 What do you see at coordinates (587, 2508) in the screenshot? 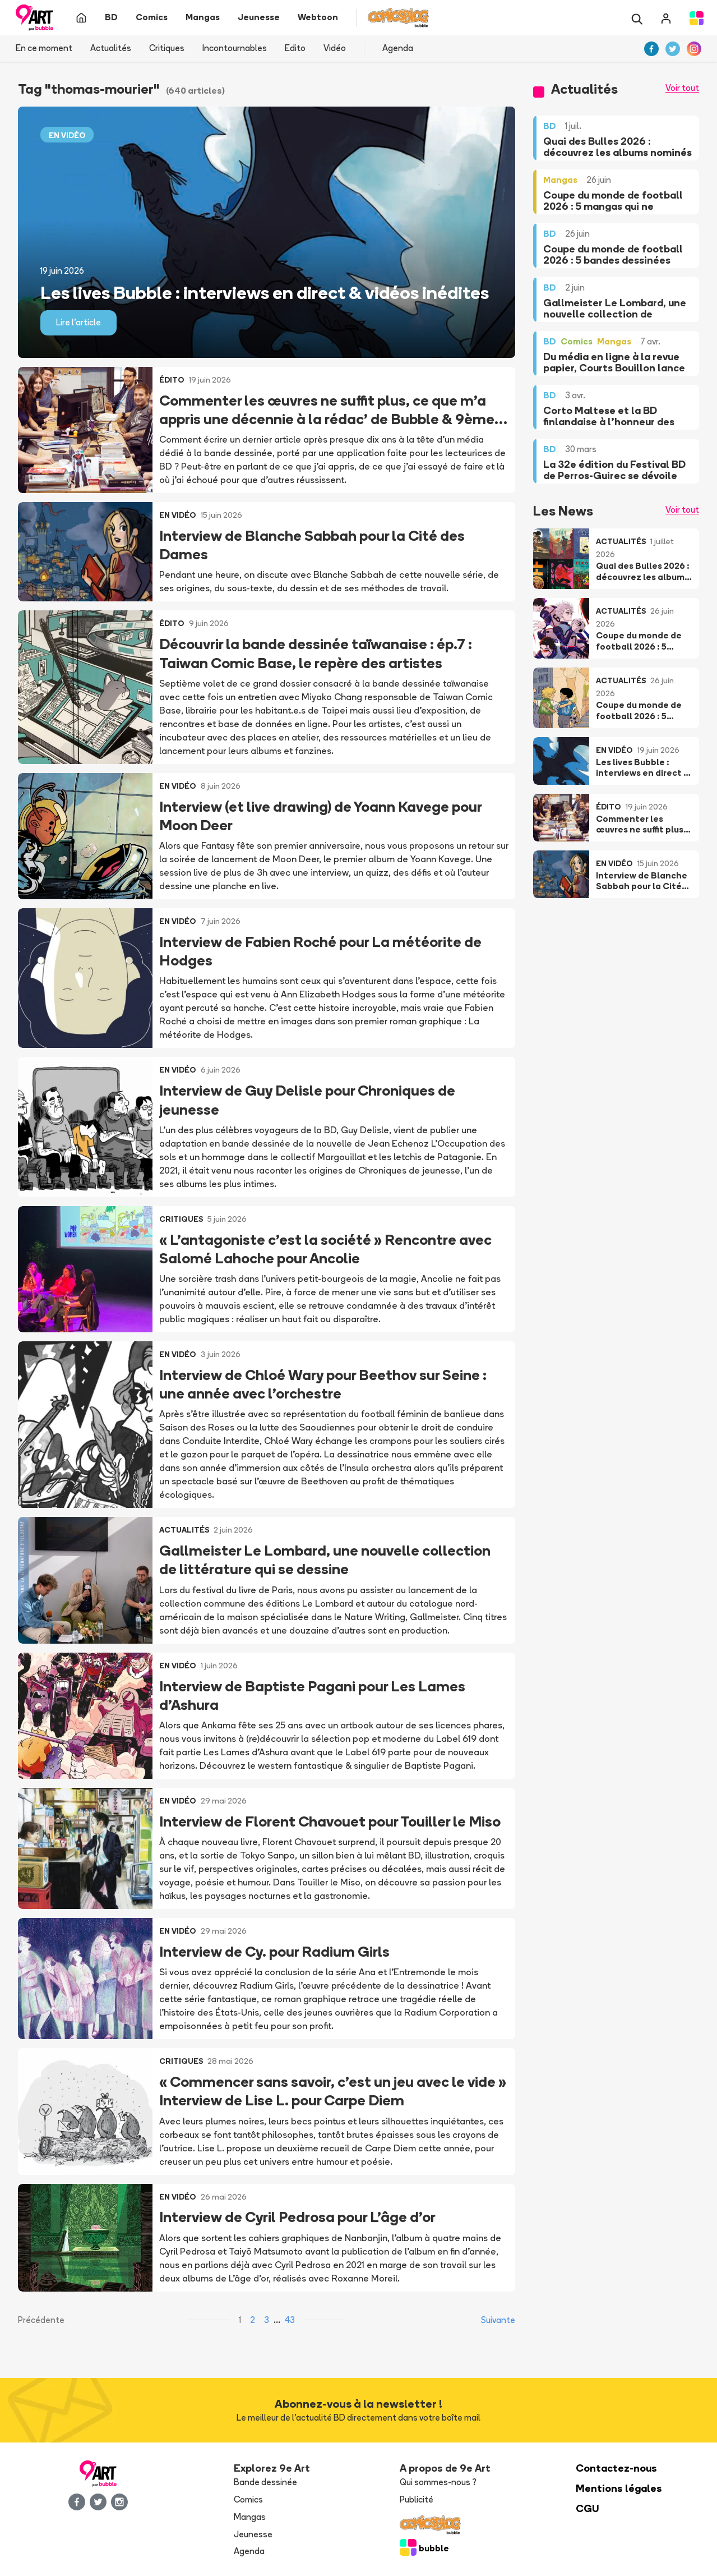
I see `CGU` at bounding box center [587, 2508].